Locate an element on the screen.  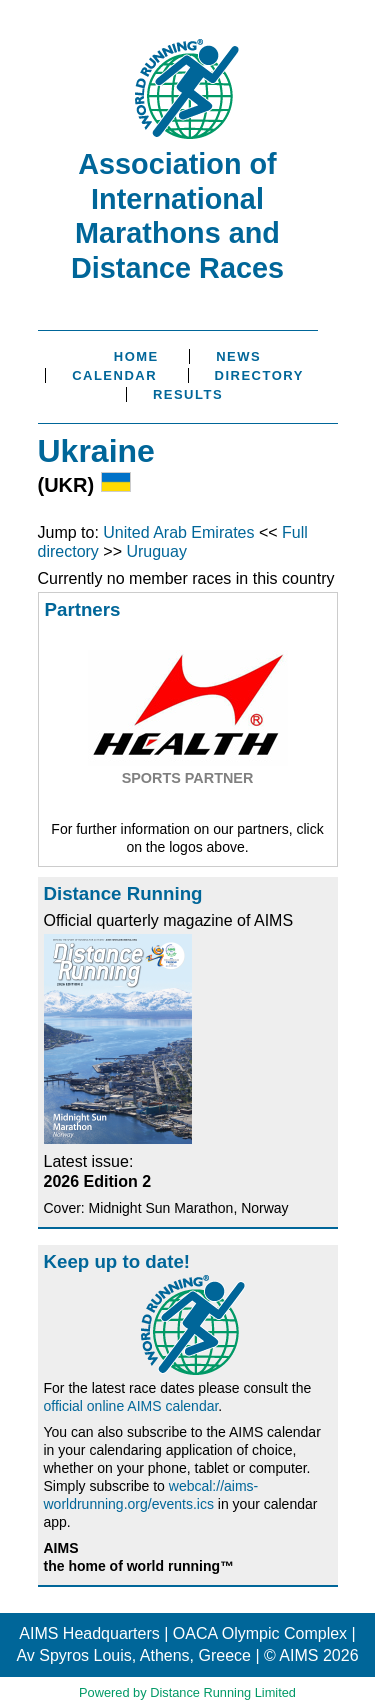
Directory is located at coordinates (259, 375).